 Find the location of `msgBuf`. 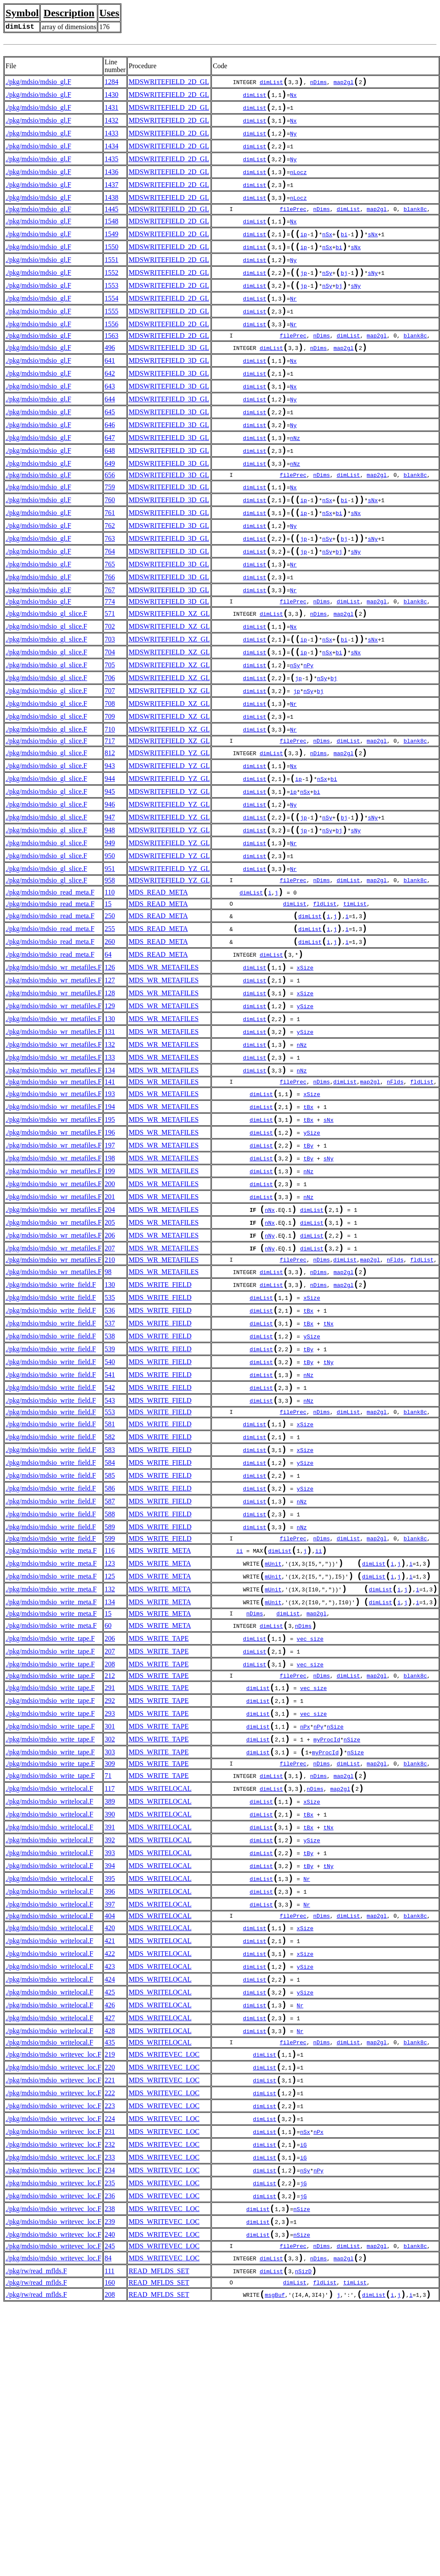

msgBuf is located at coordinates (275, 2566).